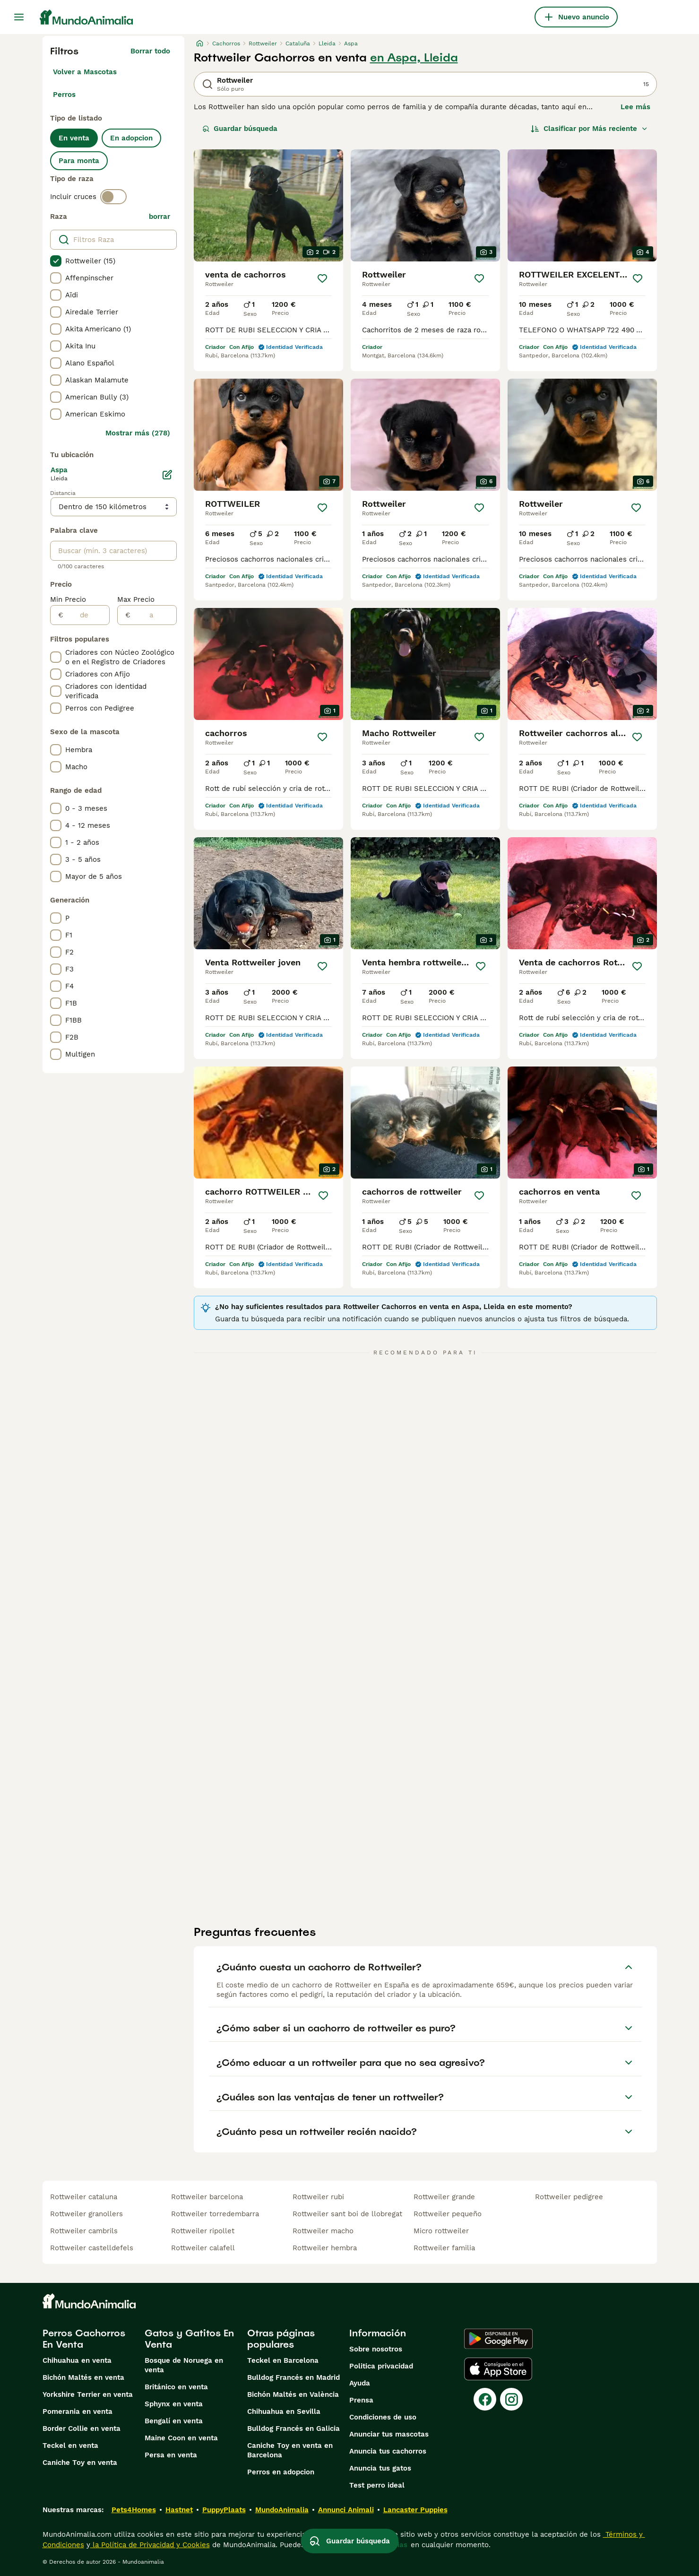 The width and height of the screenshot is (699, 2576). I want to click on Guardar búsqueda, so click(239, 128).